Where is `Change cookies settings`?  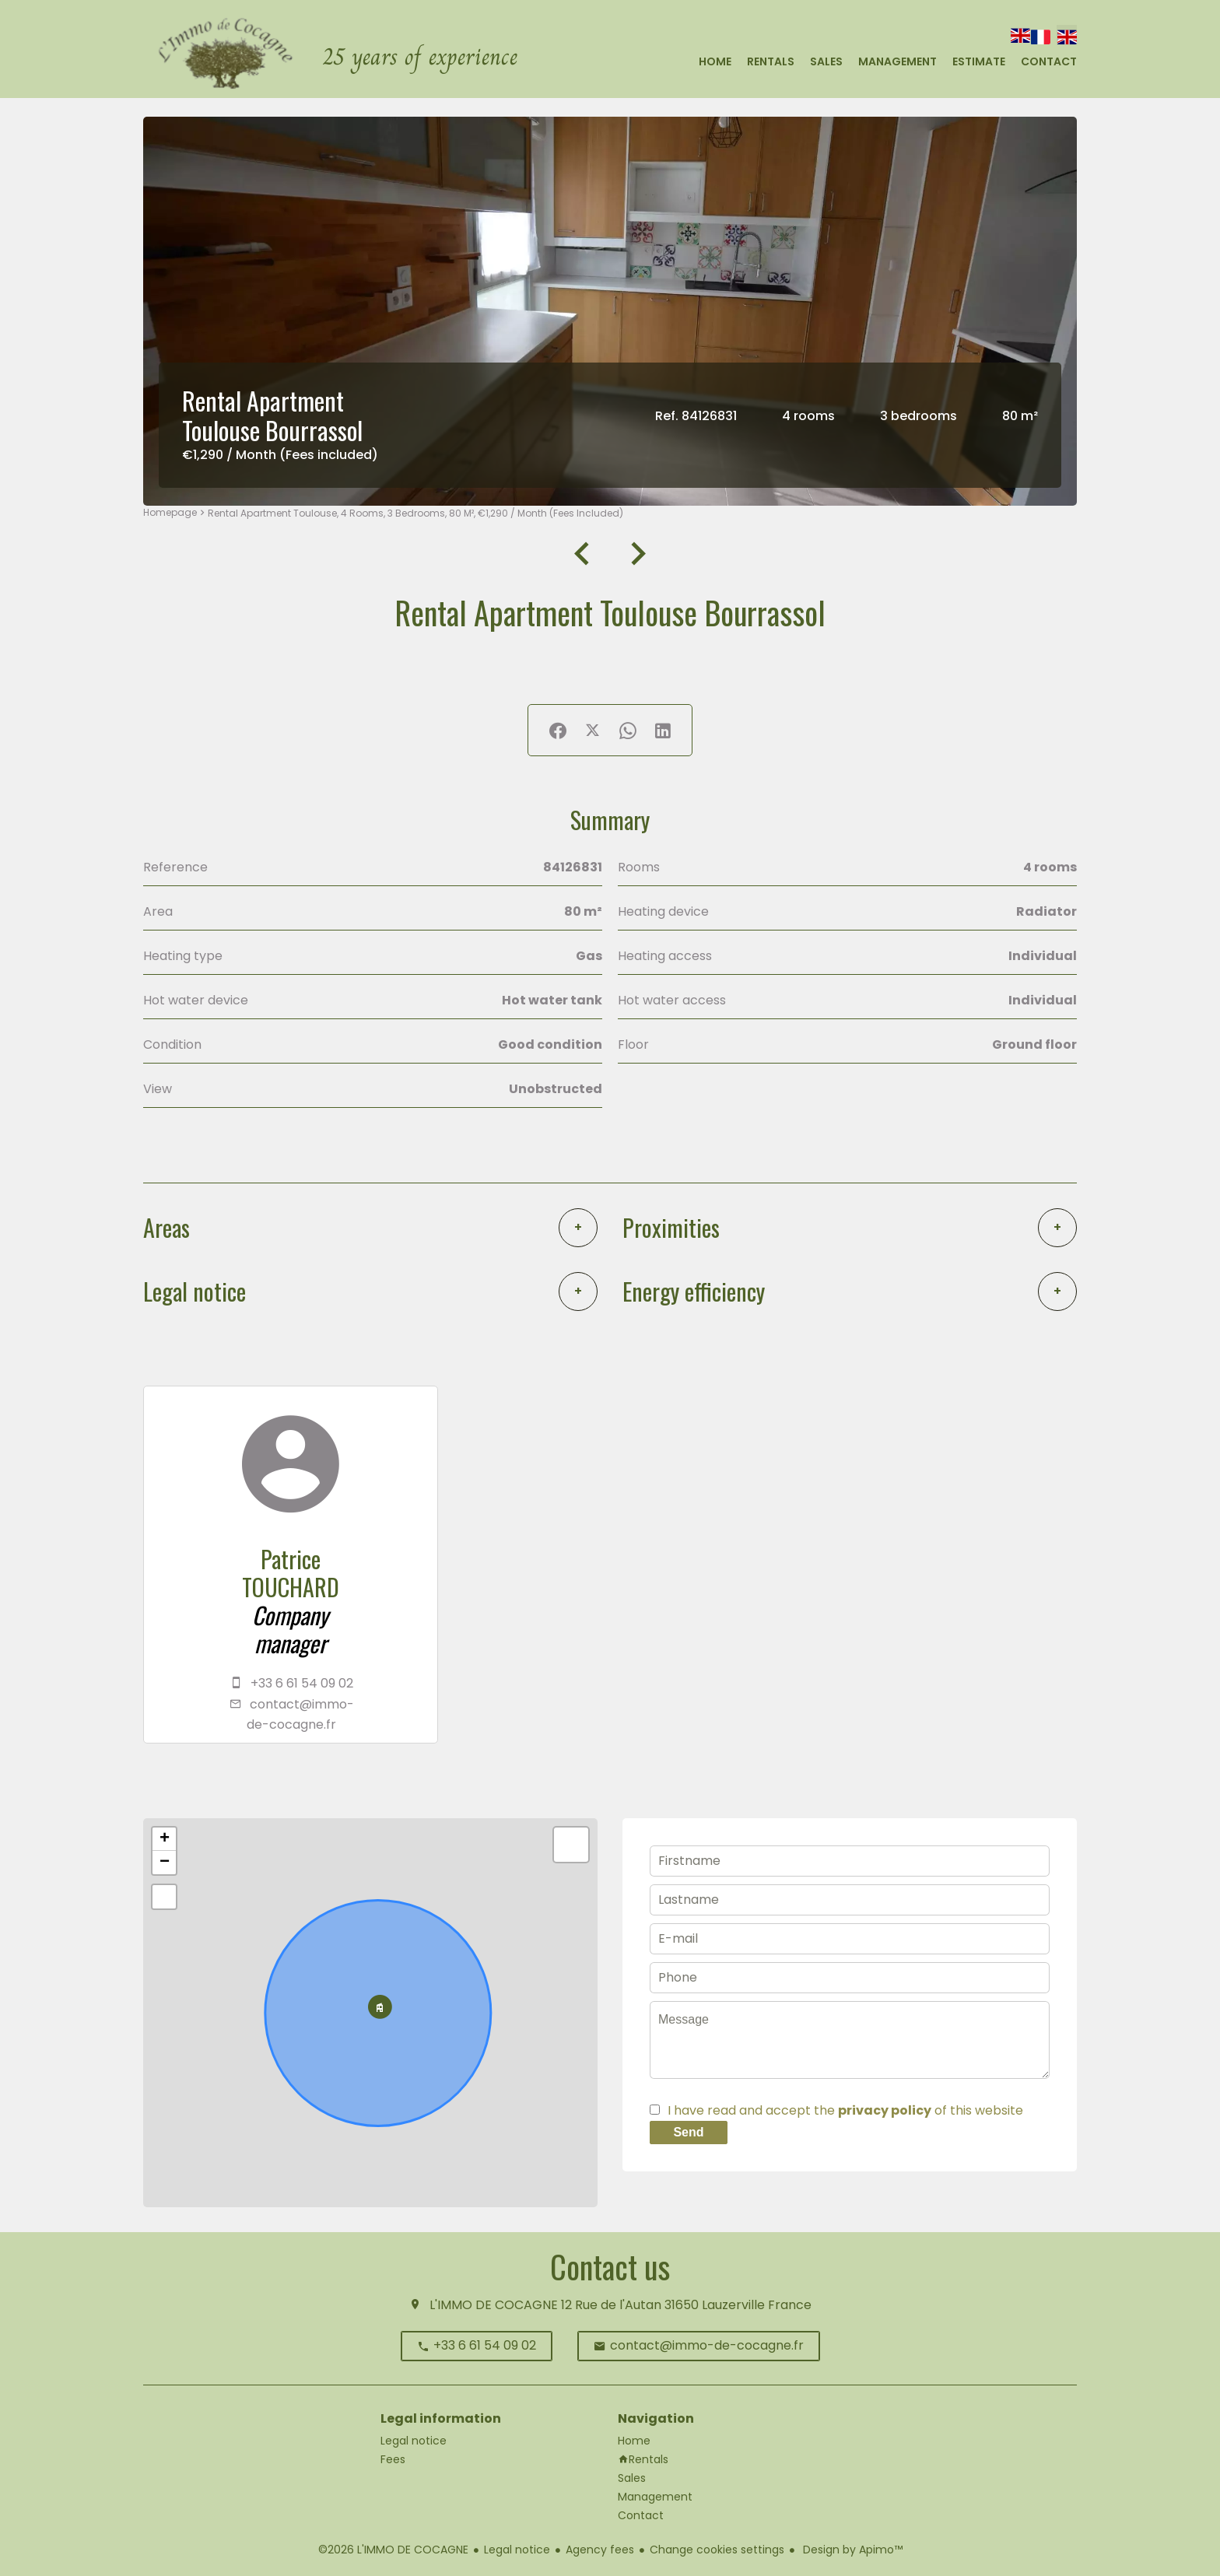 Change cookies settings is located at coordinates (717, 2549).